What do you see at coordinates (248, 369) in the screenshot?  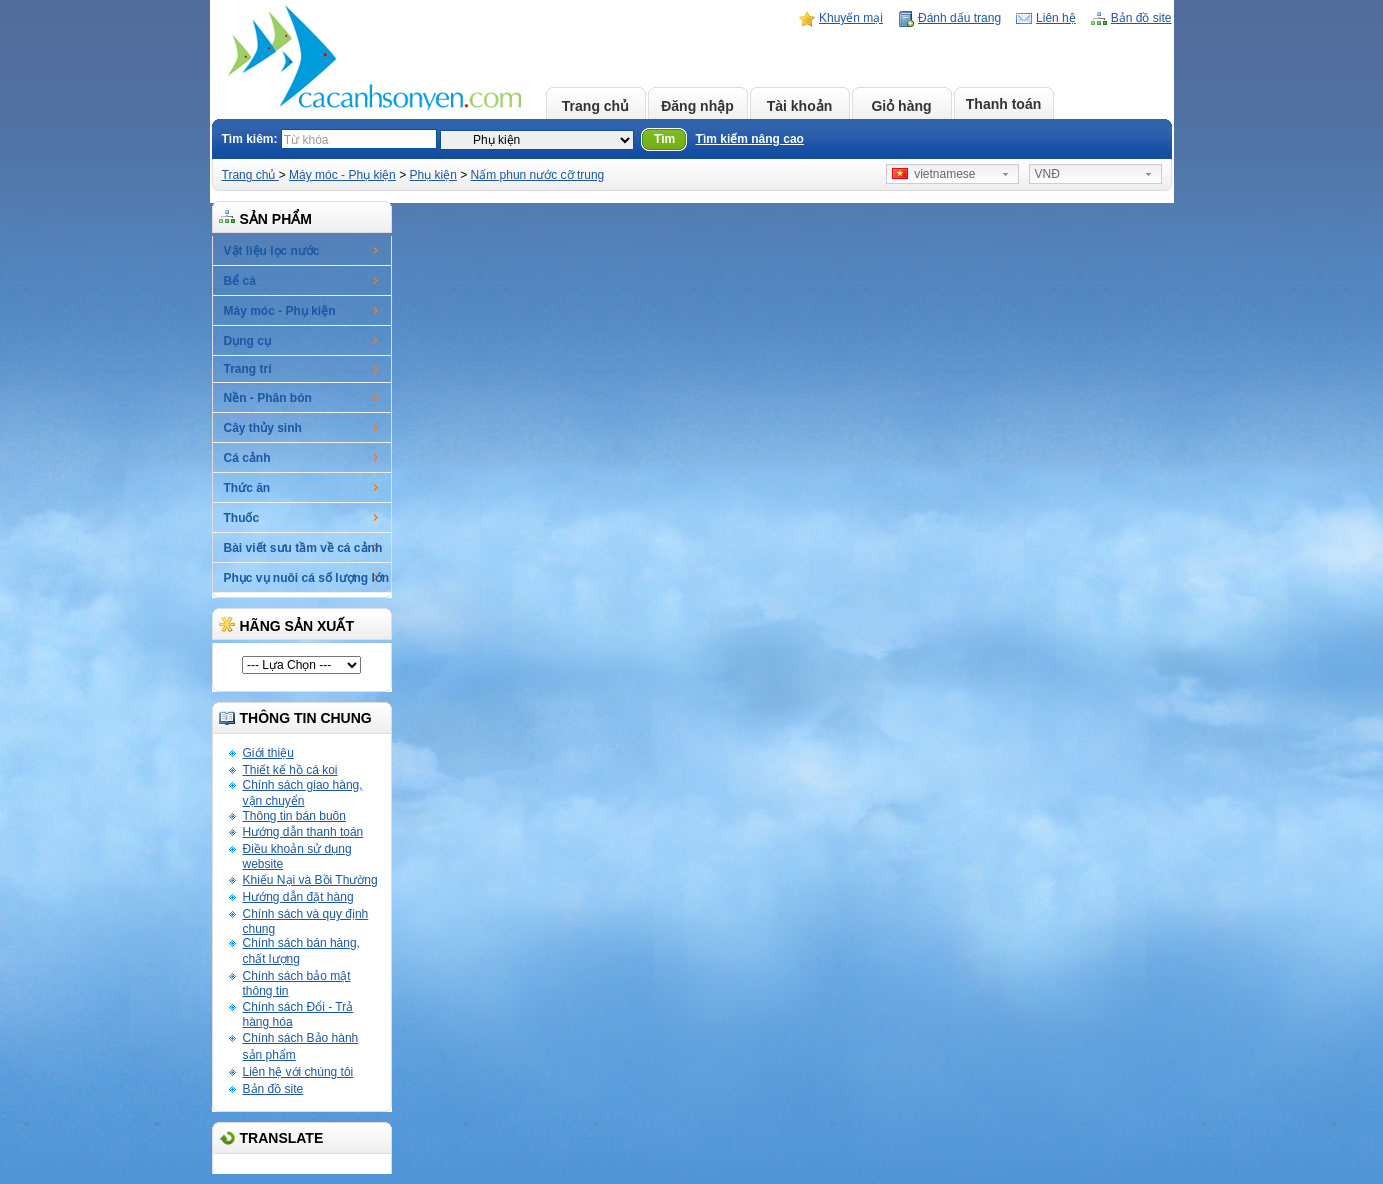 I see `Trang trí` at bounding box center [248, 369].